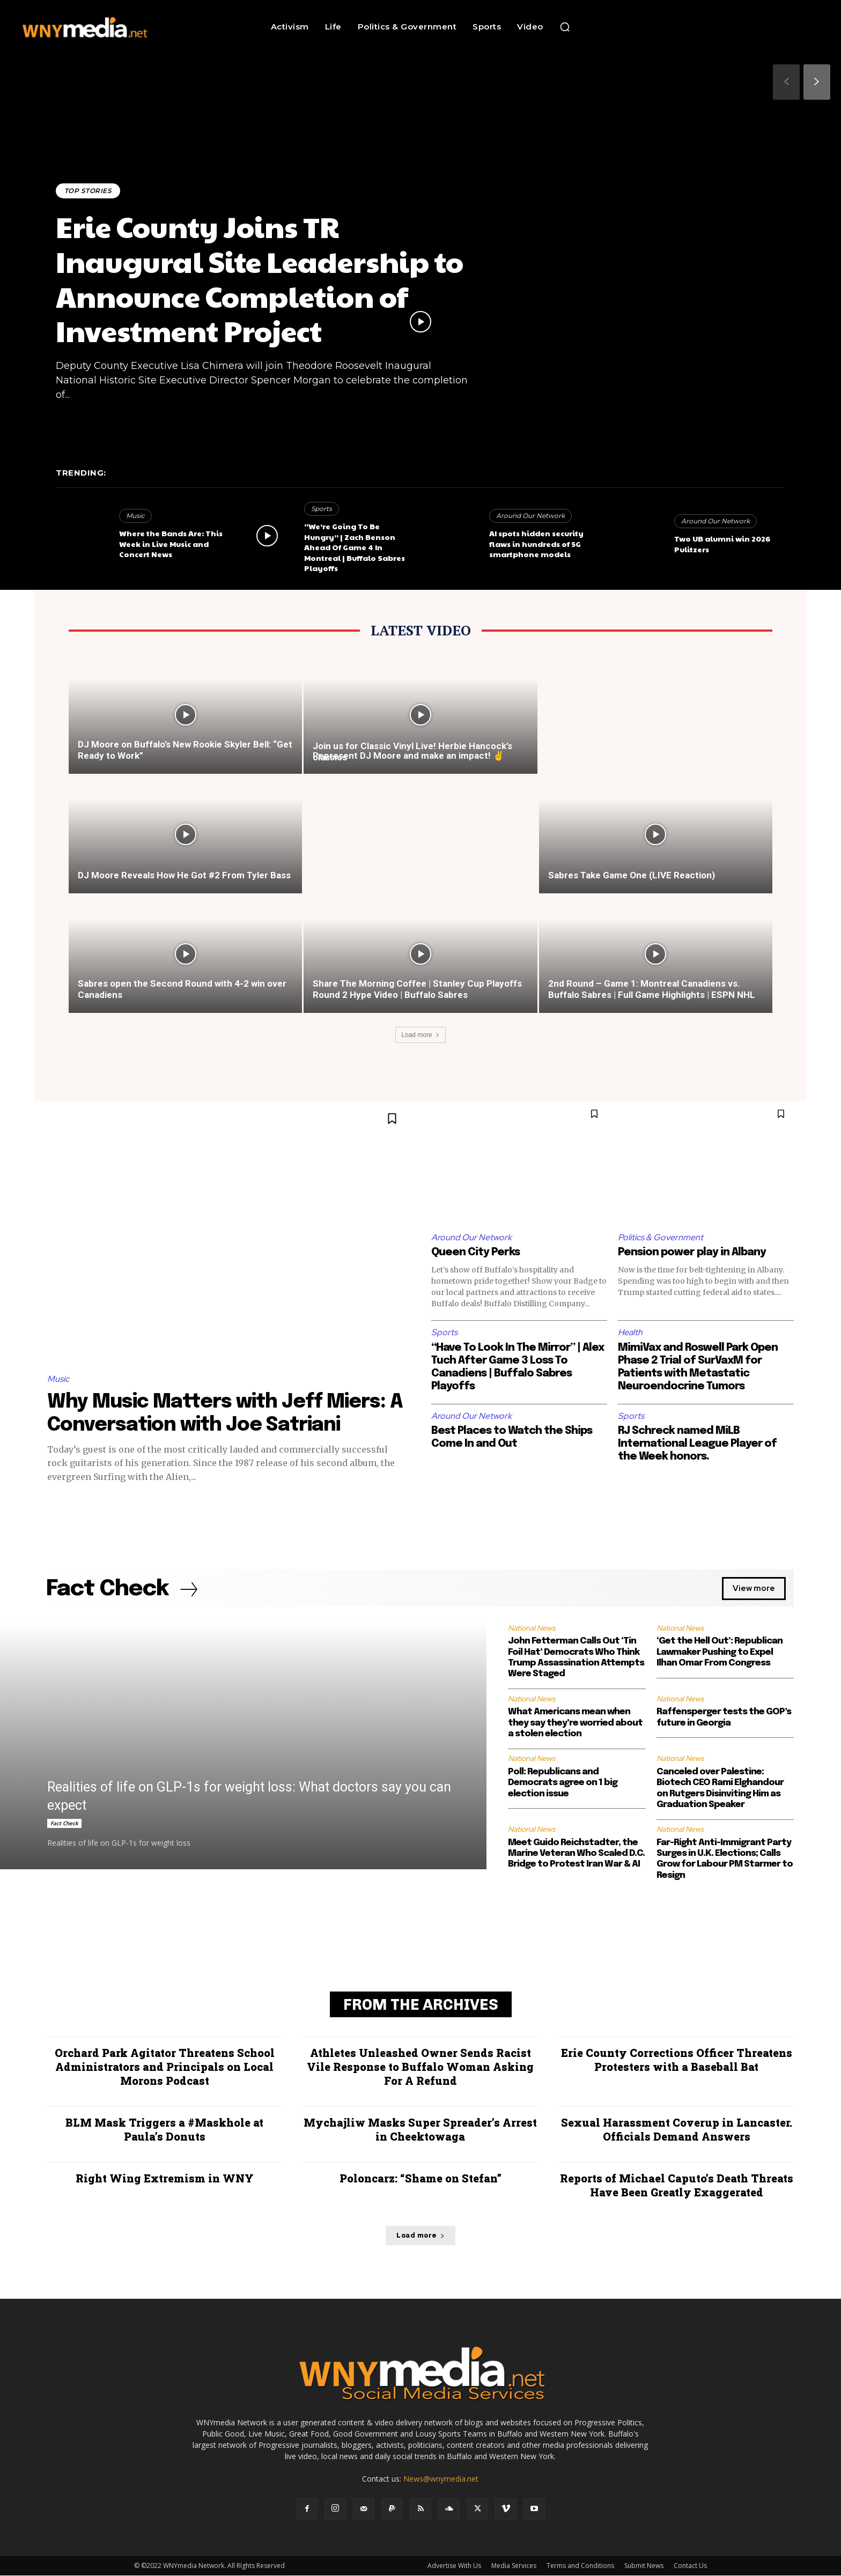 The height and width of the screenshot is (2576, 841). I want to click on News@wnymedia.net, so click(440, 2479).